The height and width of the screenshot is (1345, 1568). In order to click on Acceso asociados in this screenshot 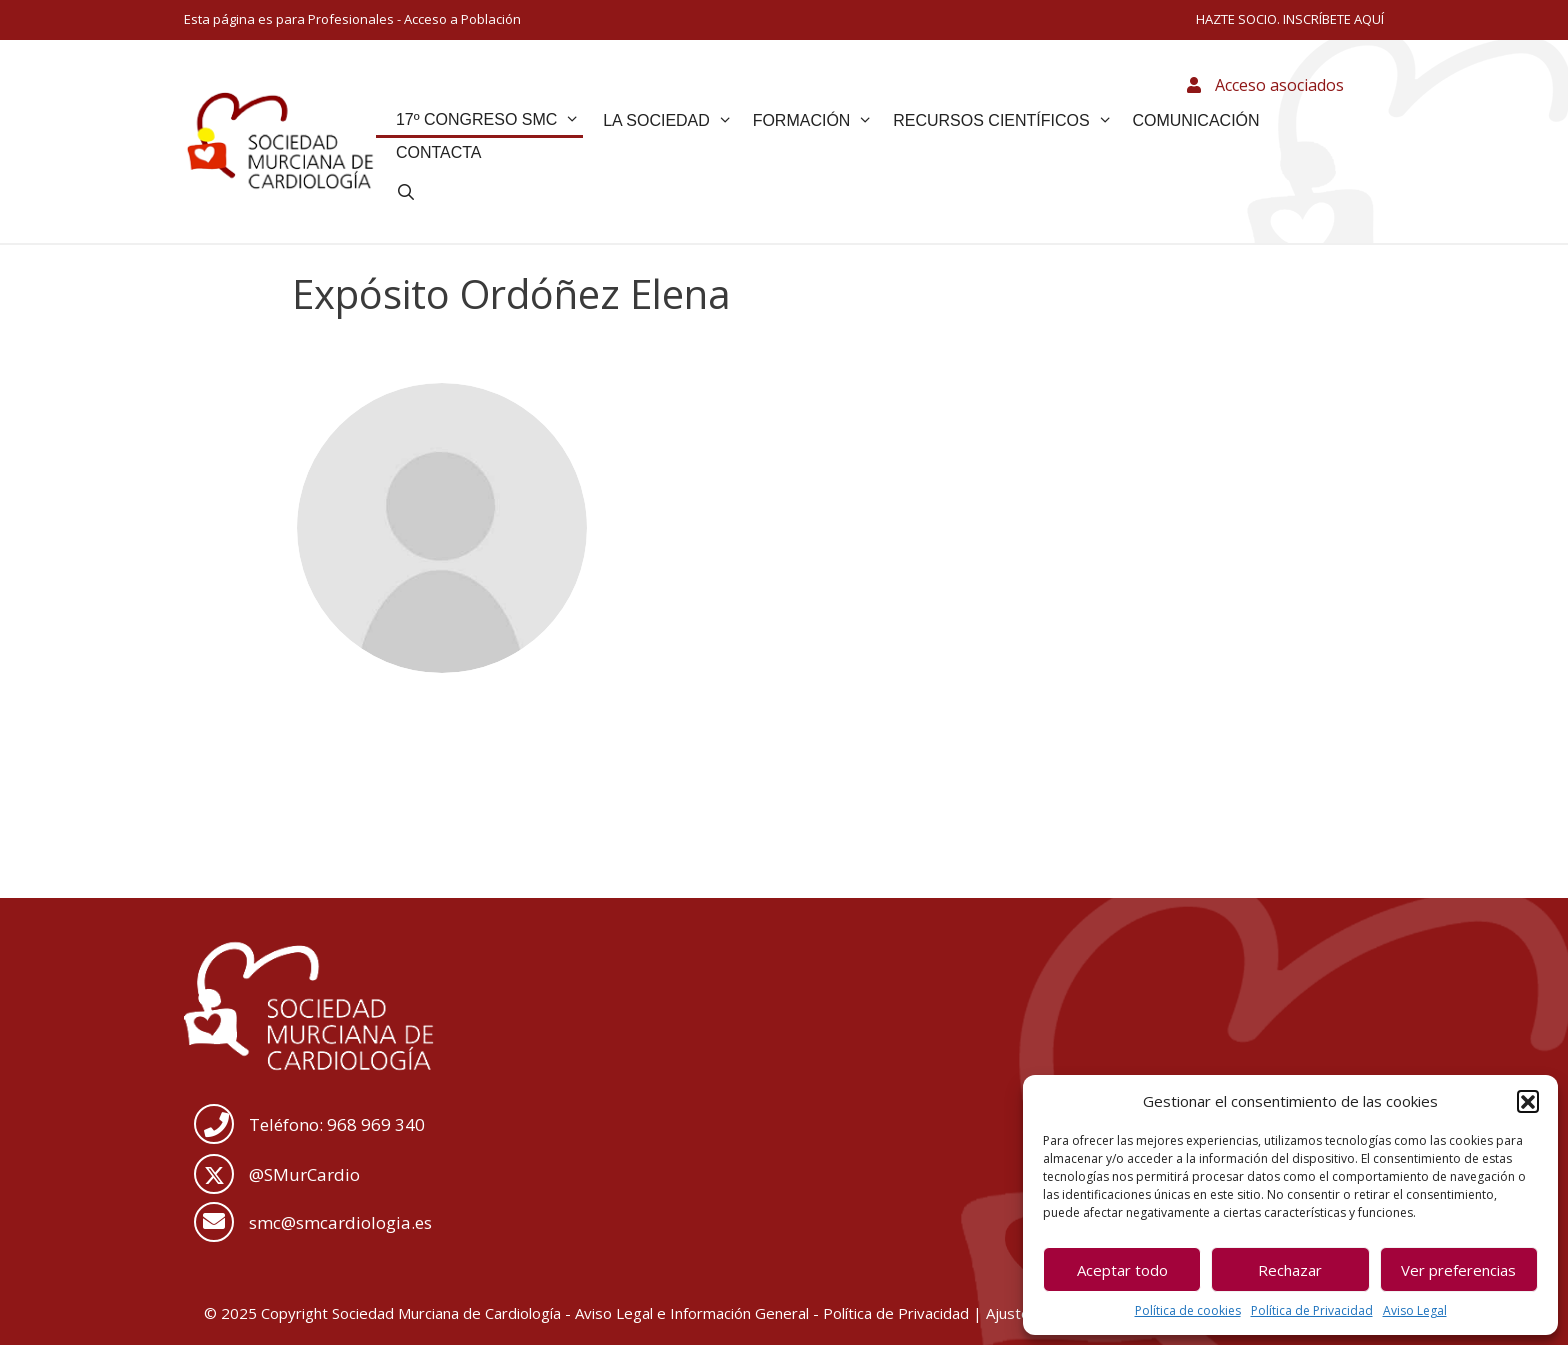, I will do `click(1265, 85)`.